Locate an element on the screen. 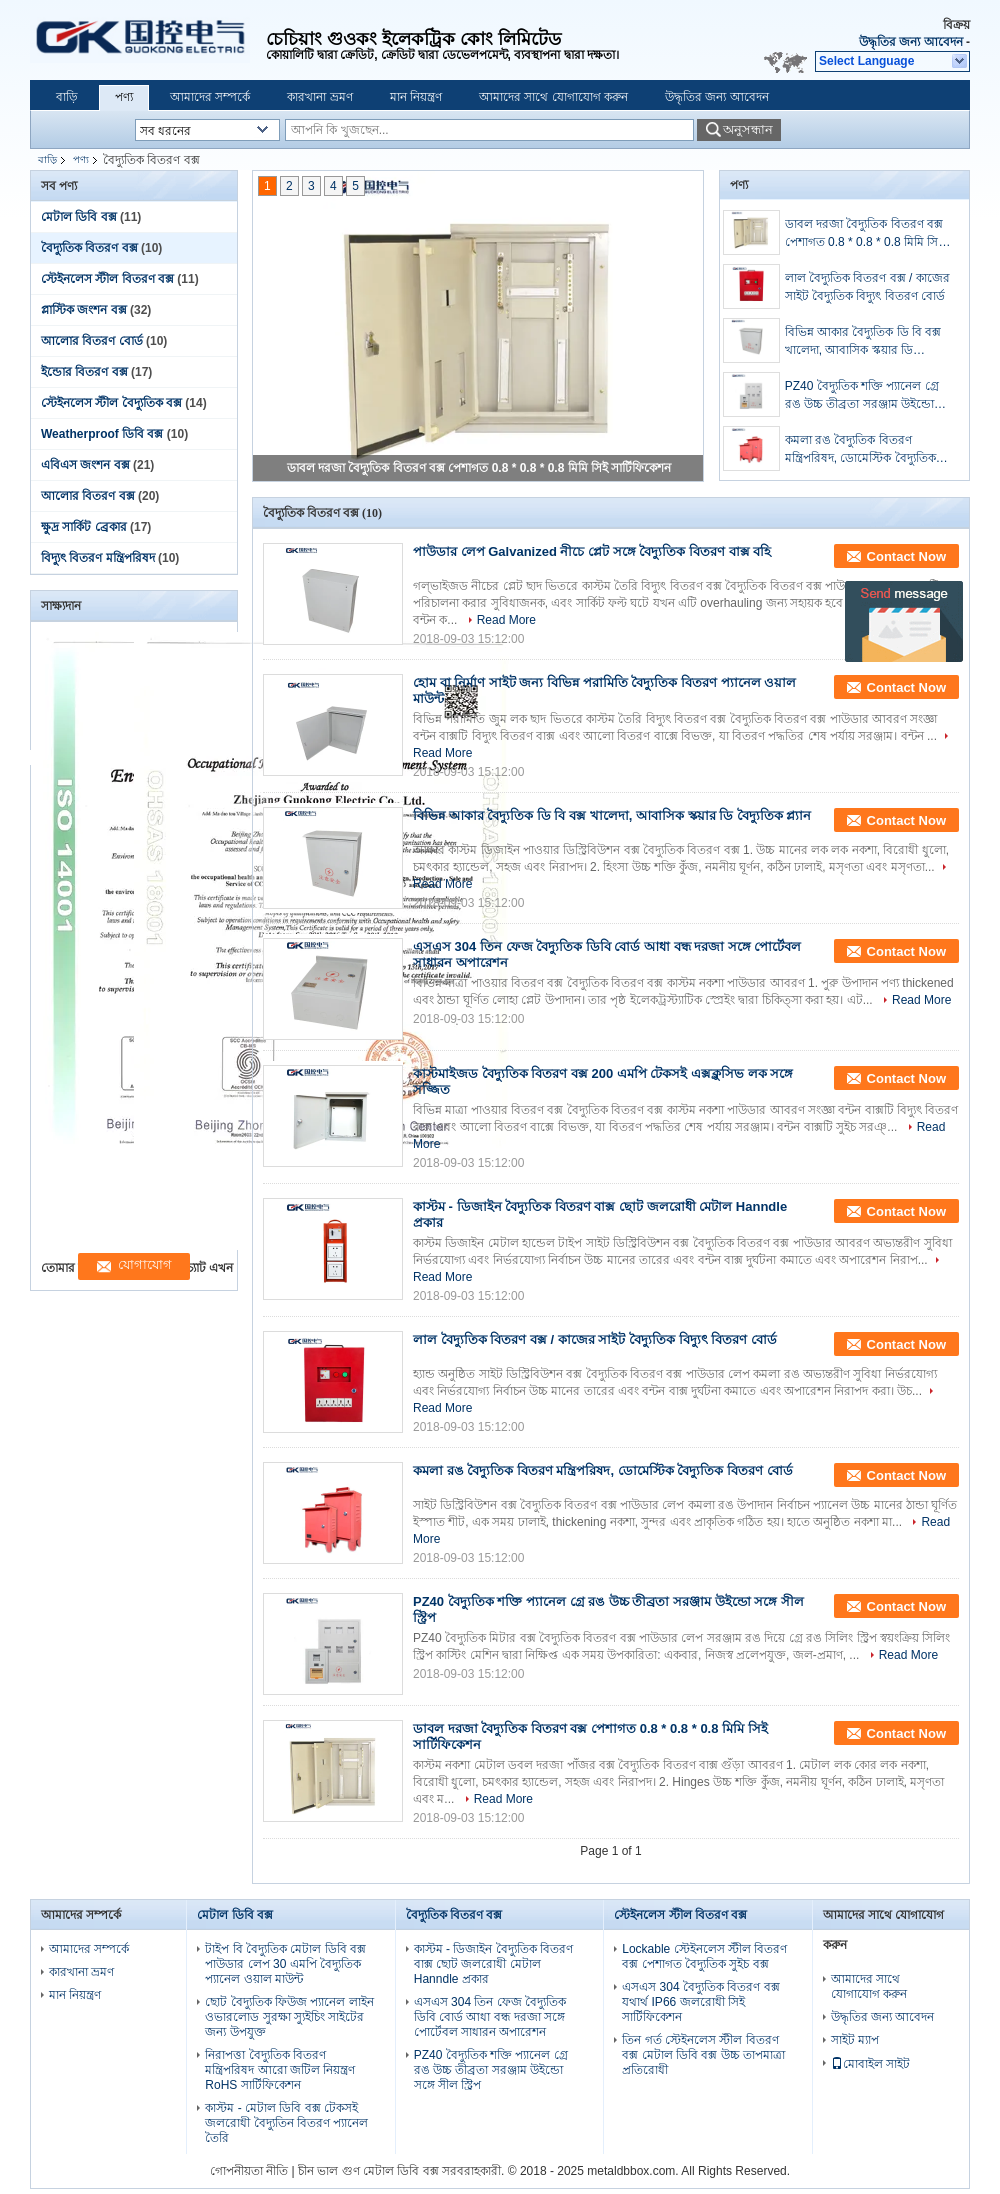 This screenshot has height=2194, width=1000. পণ্য is located at coordinates (124, 97).